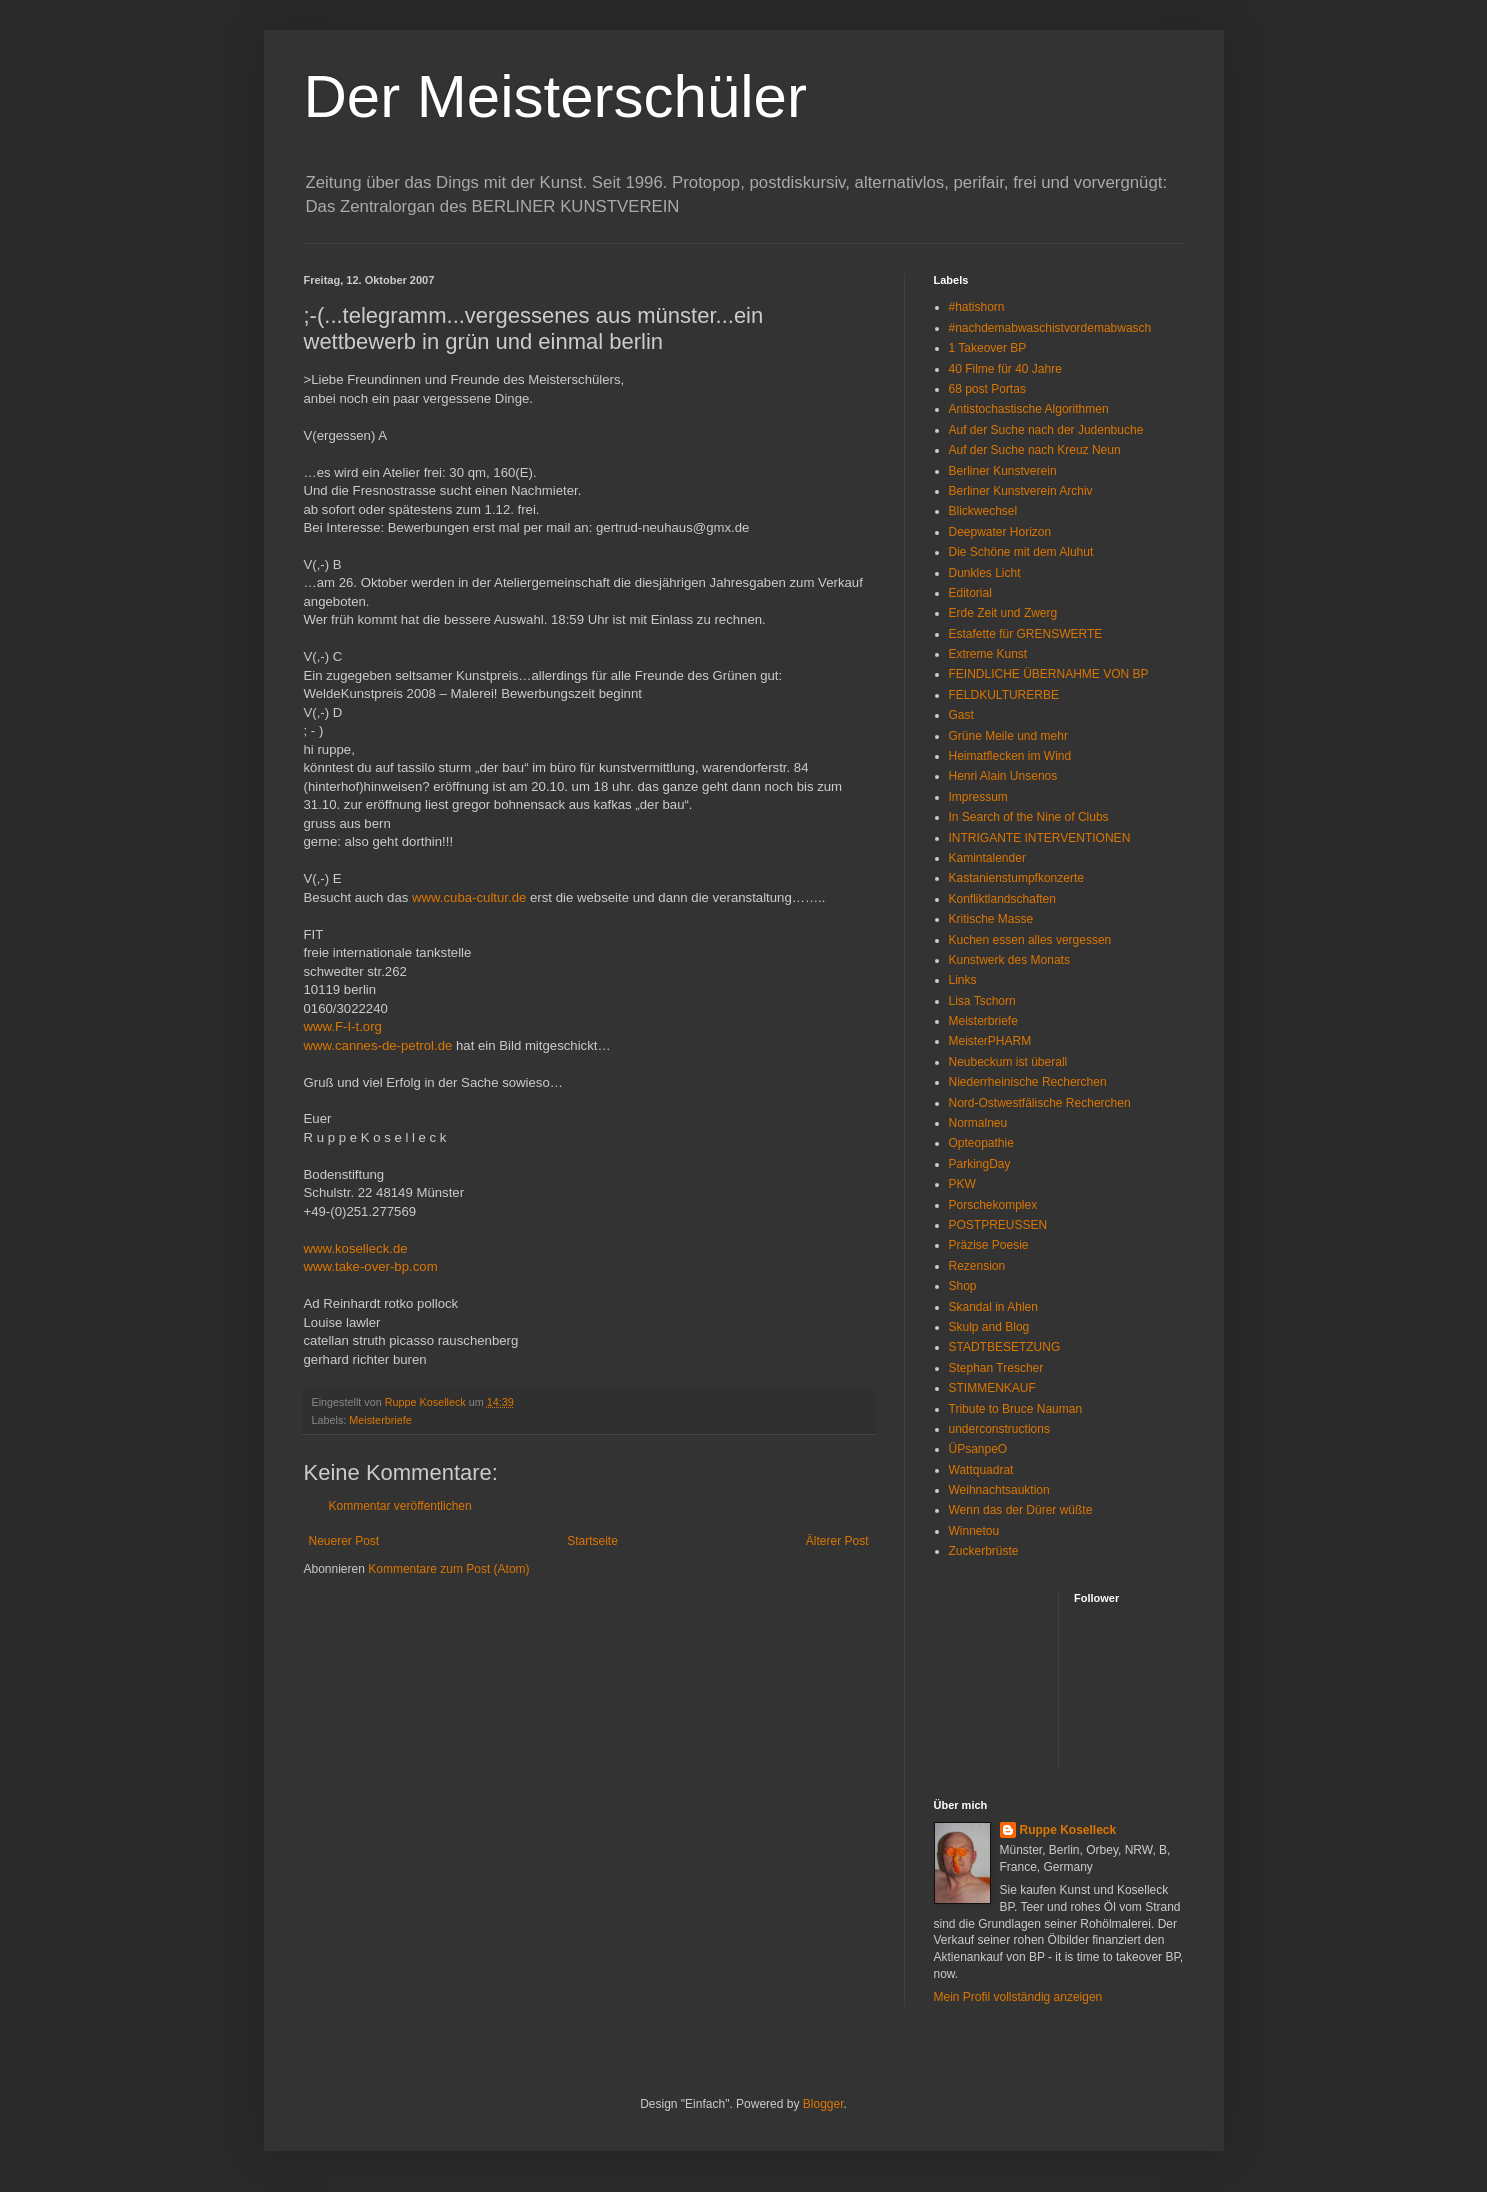 This screenshot has height=2192, width=1487. What do you see at coordinates (1010, 756) in the screenshot?
I see `Heimatflecken im Wind` at bounding box center [1010, 756].